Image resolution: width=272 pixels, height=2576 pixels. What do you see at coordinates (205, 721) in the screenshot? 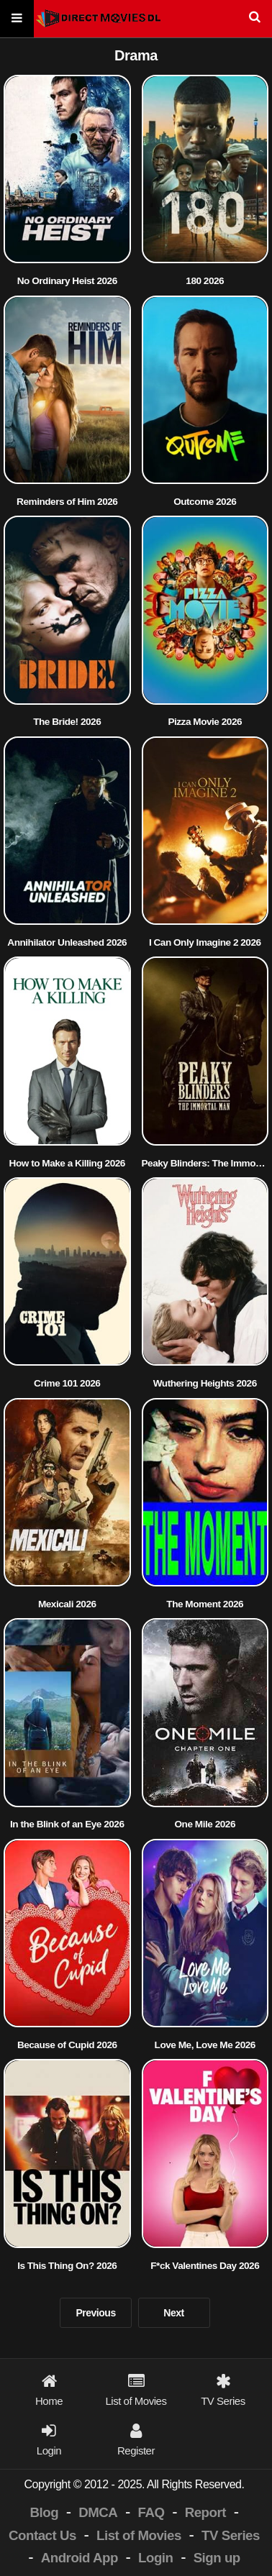
I see `Pizza Movie 2026` at bounding box center [205, 721].